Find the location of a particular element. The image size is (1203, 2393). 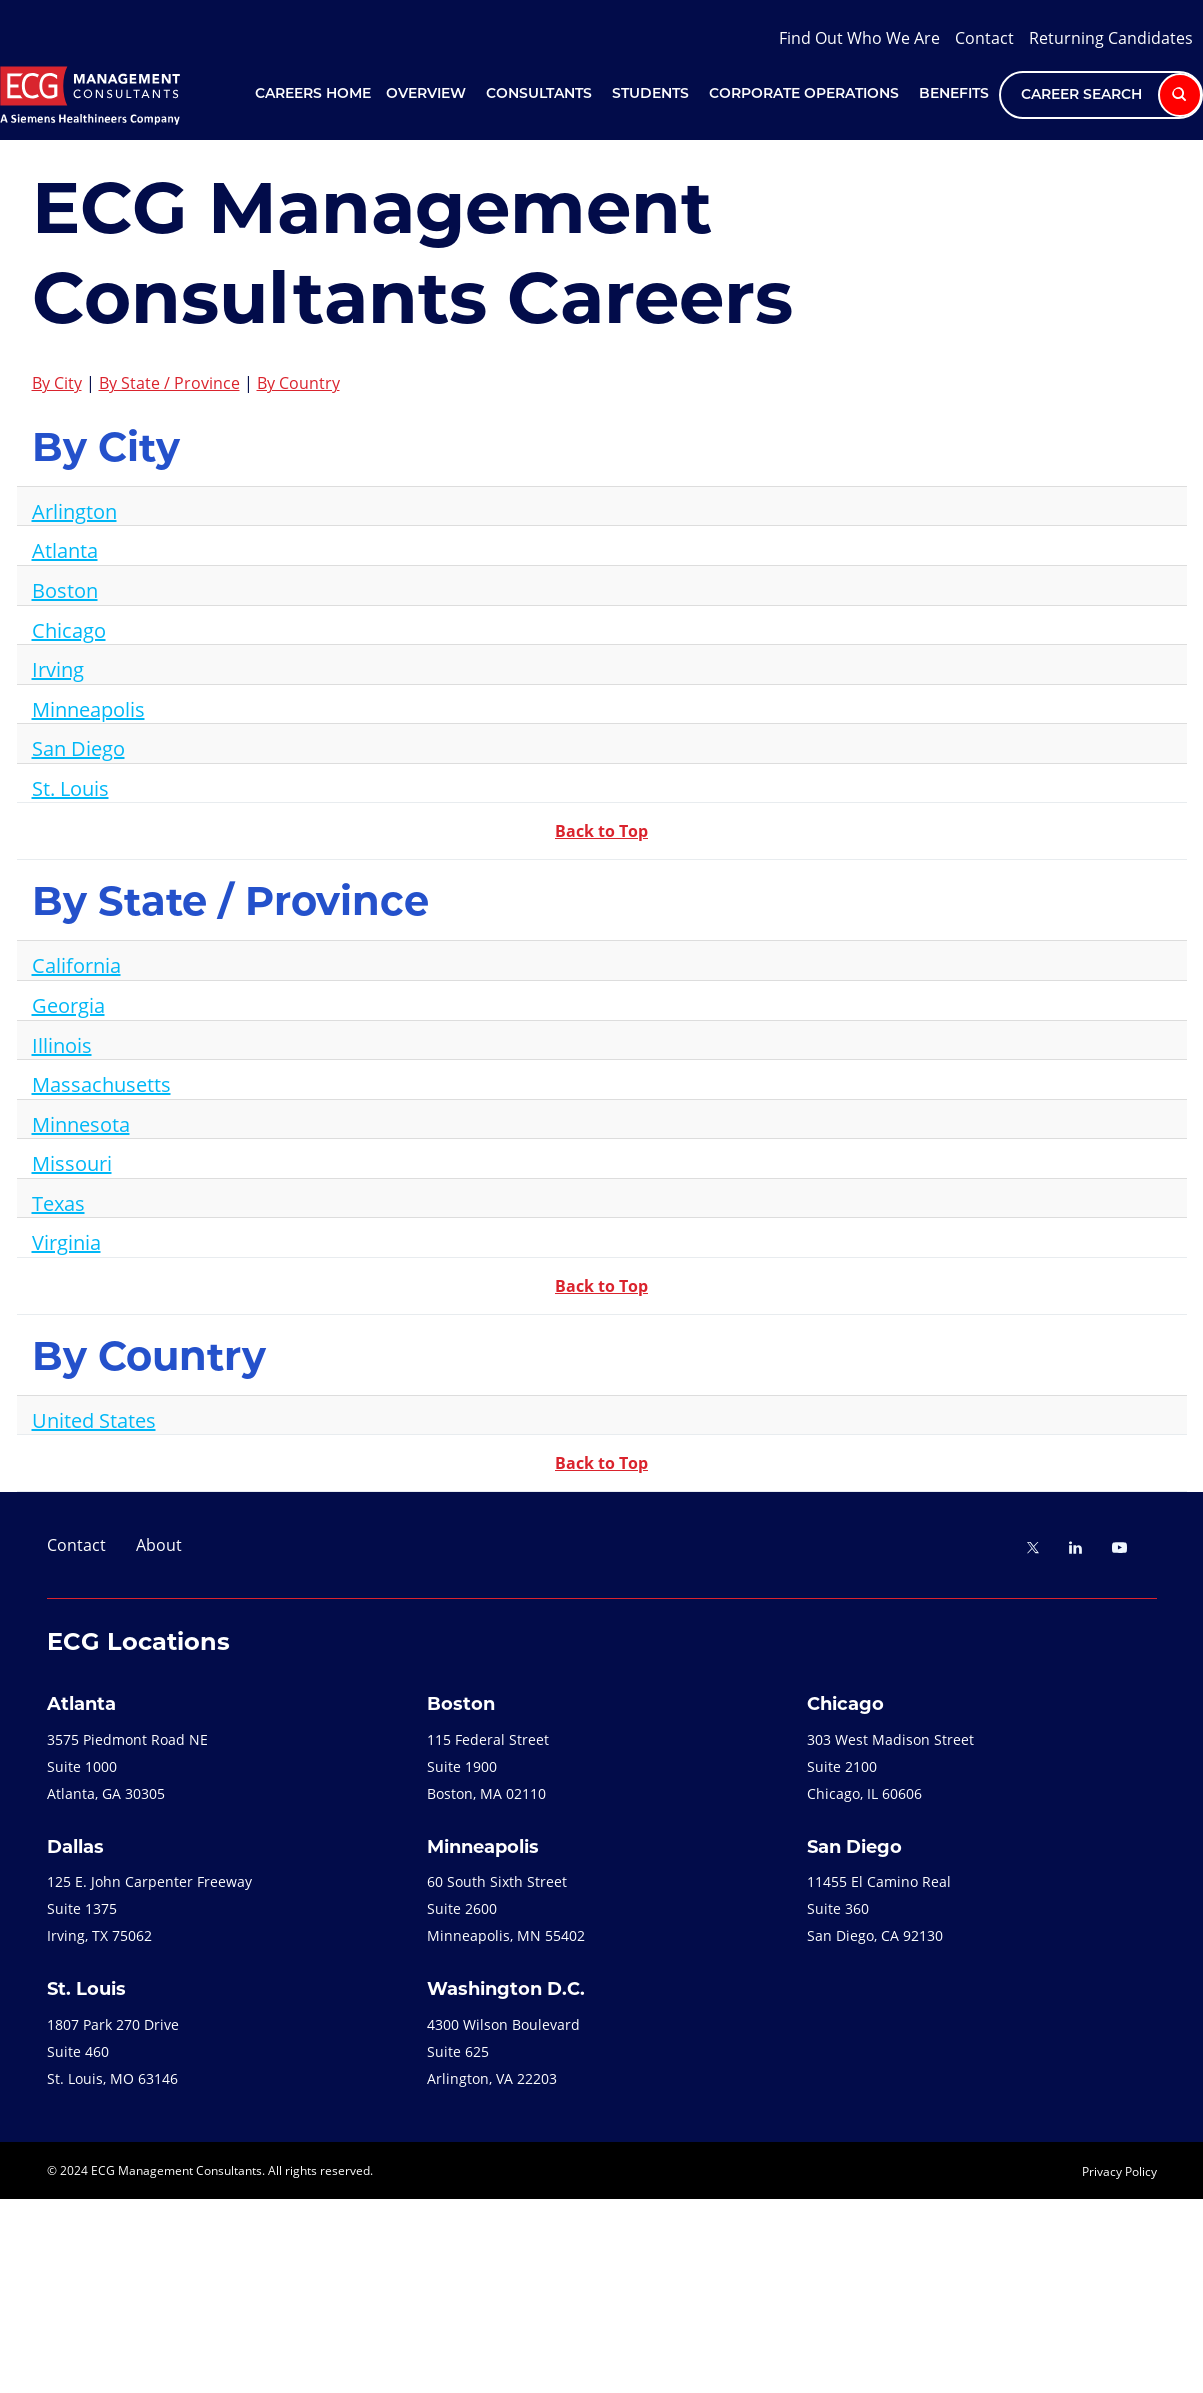

By State / Province is located at coordinates (169, 382).